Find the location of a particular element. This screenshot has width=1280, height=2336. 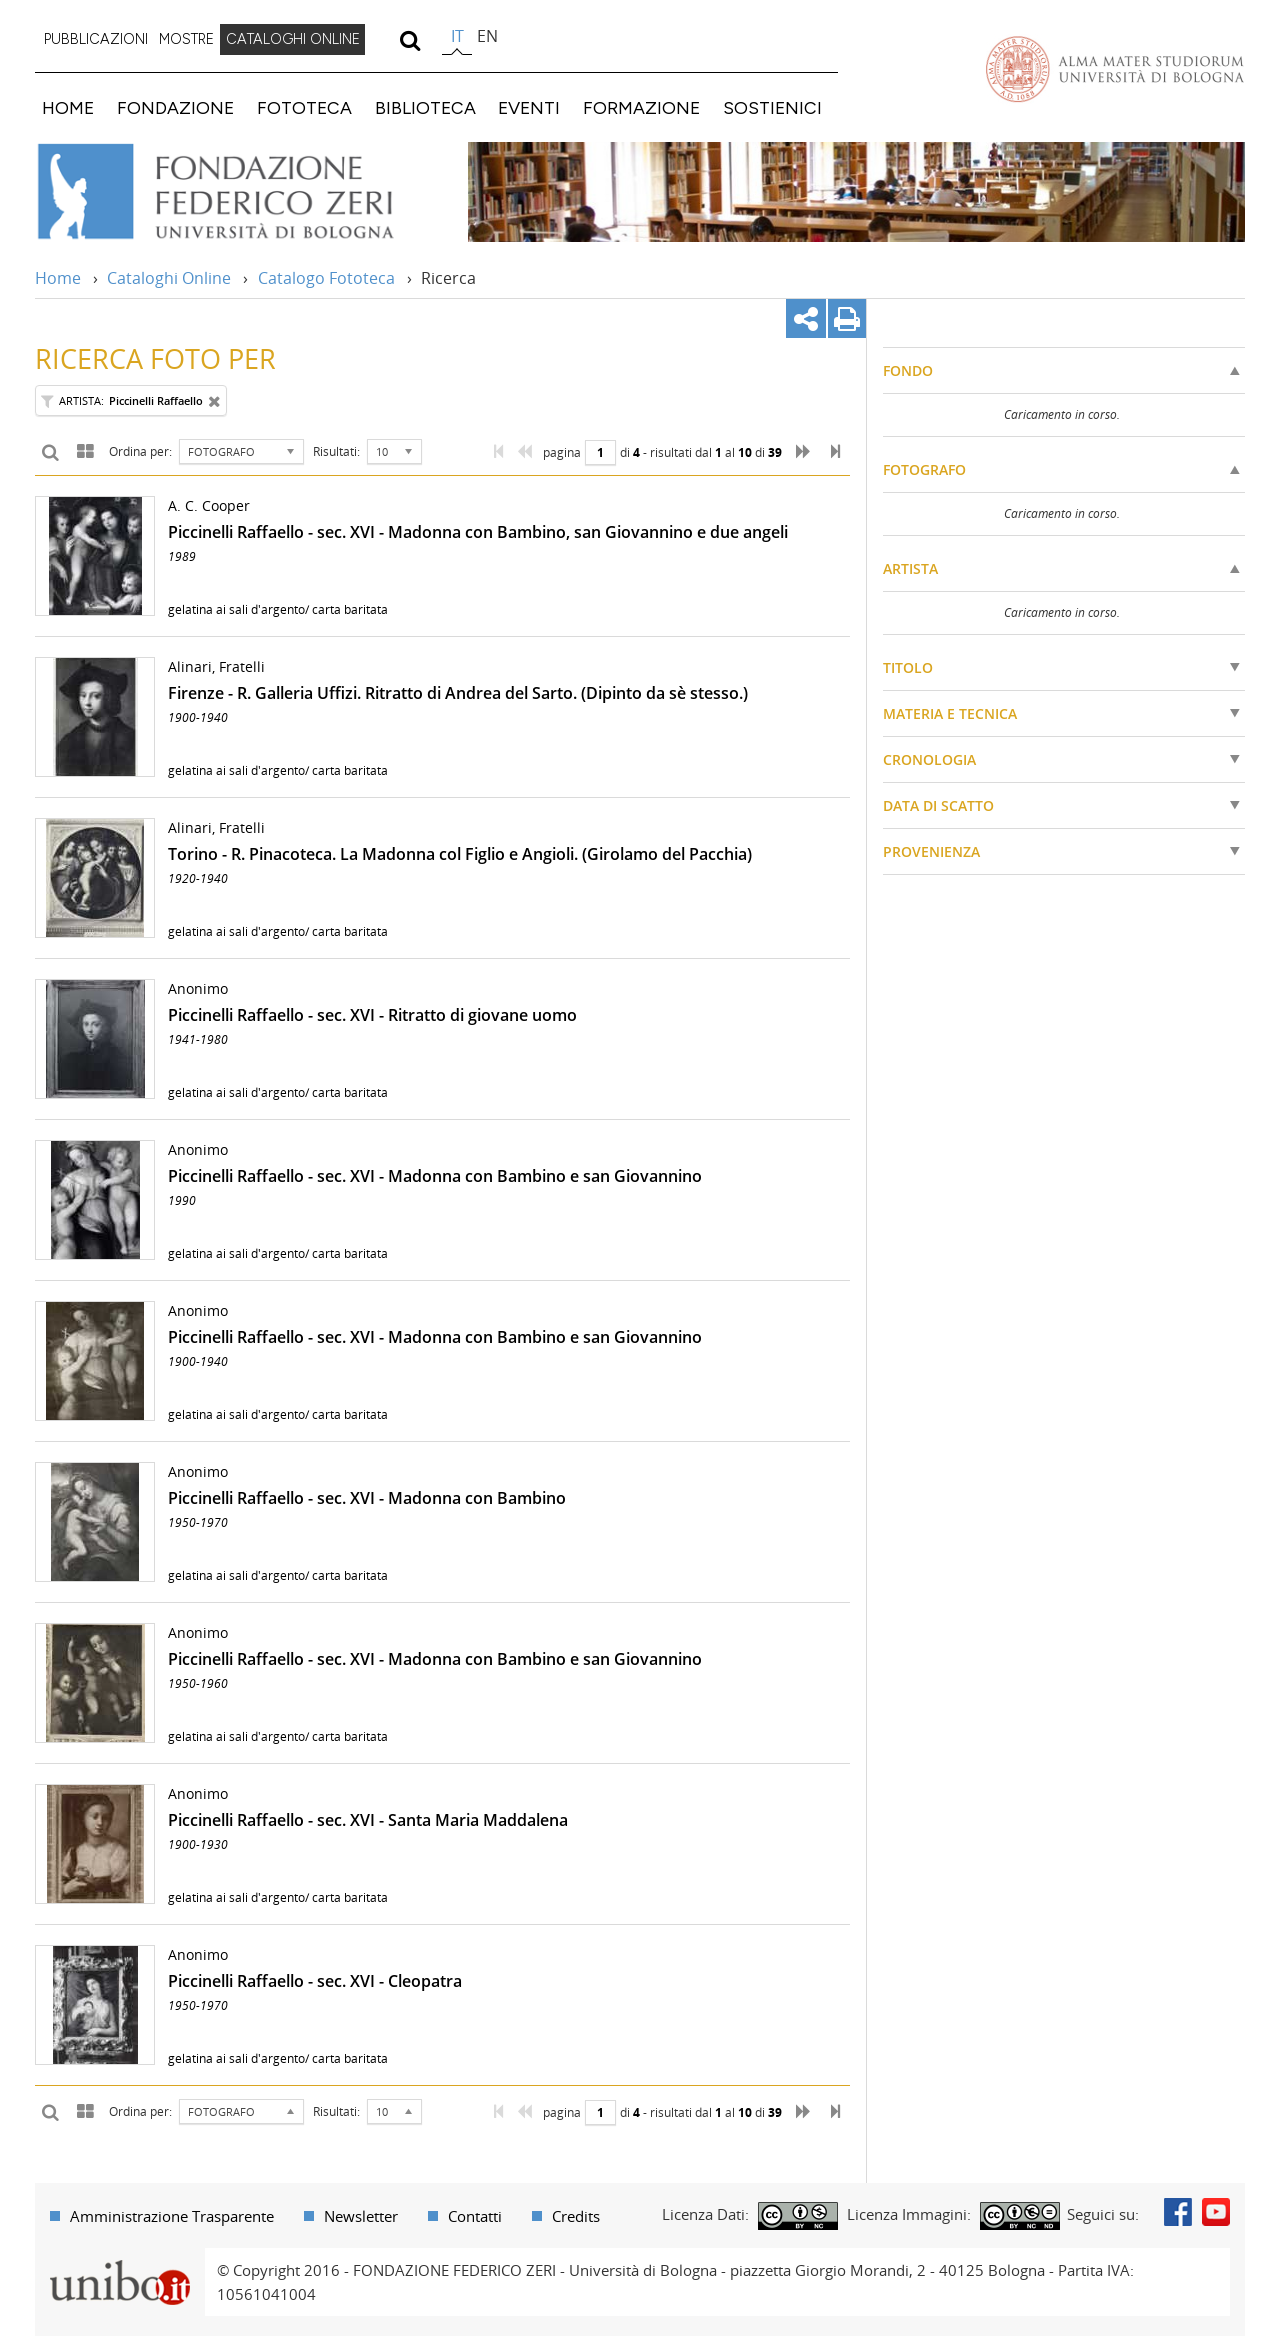

BIBLIOTECA is located at coordinates (425, 107).